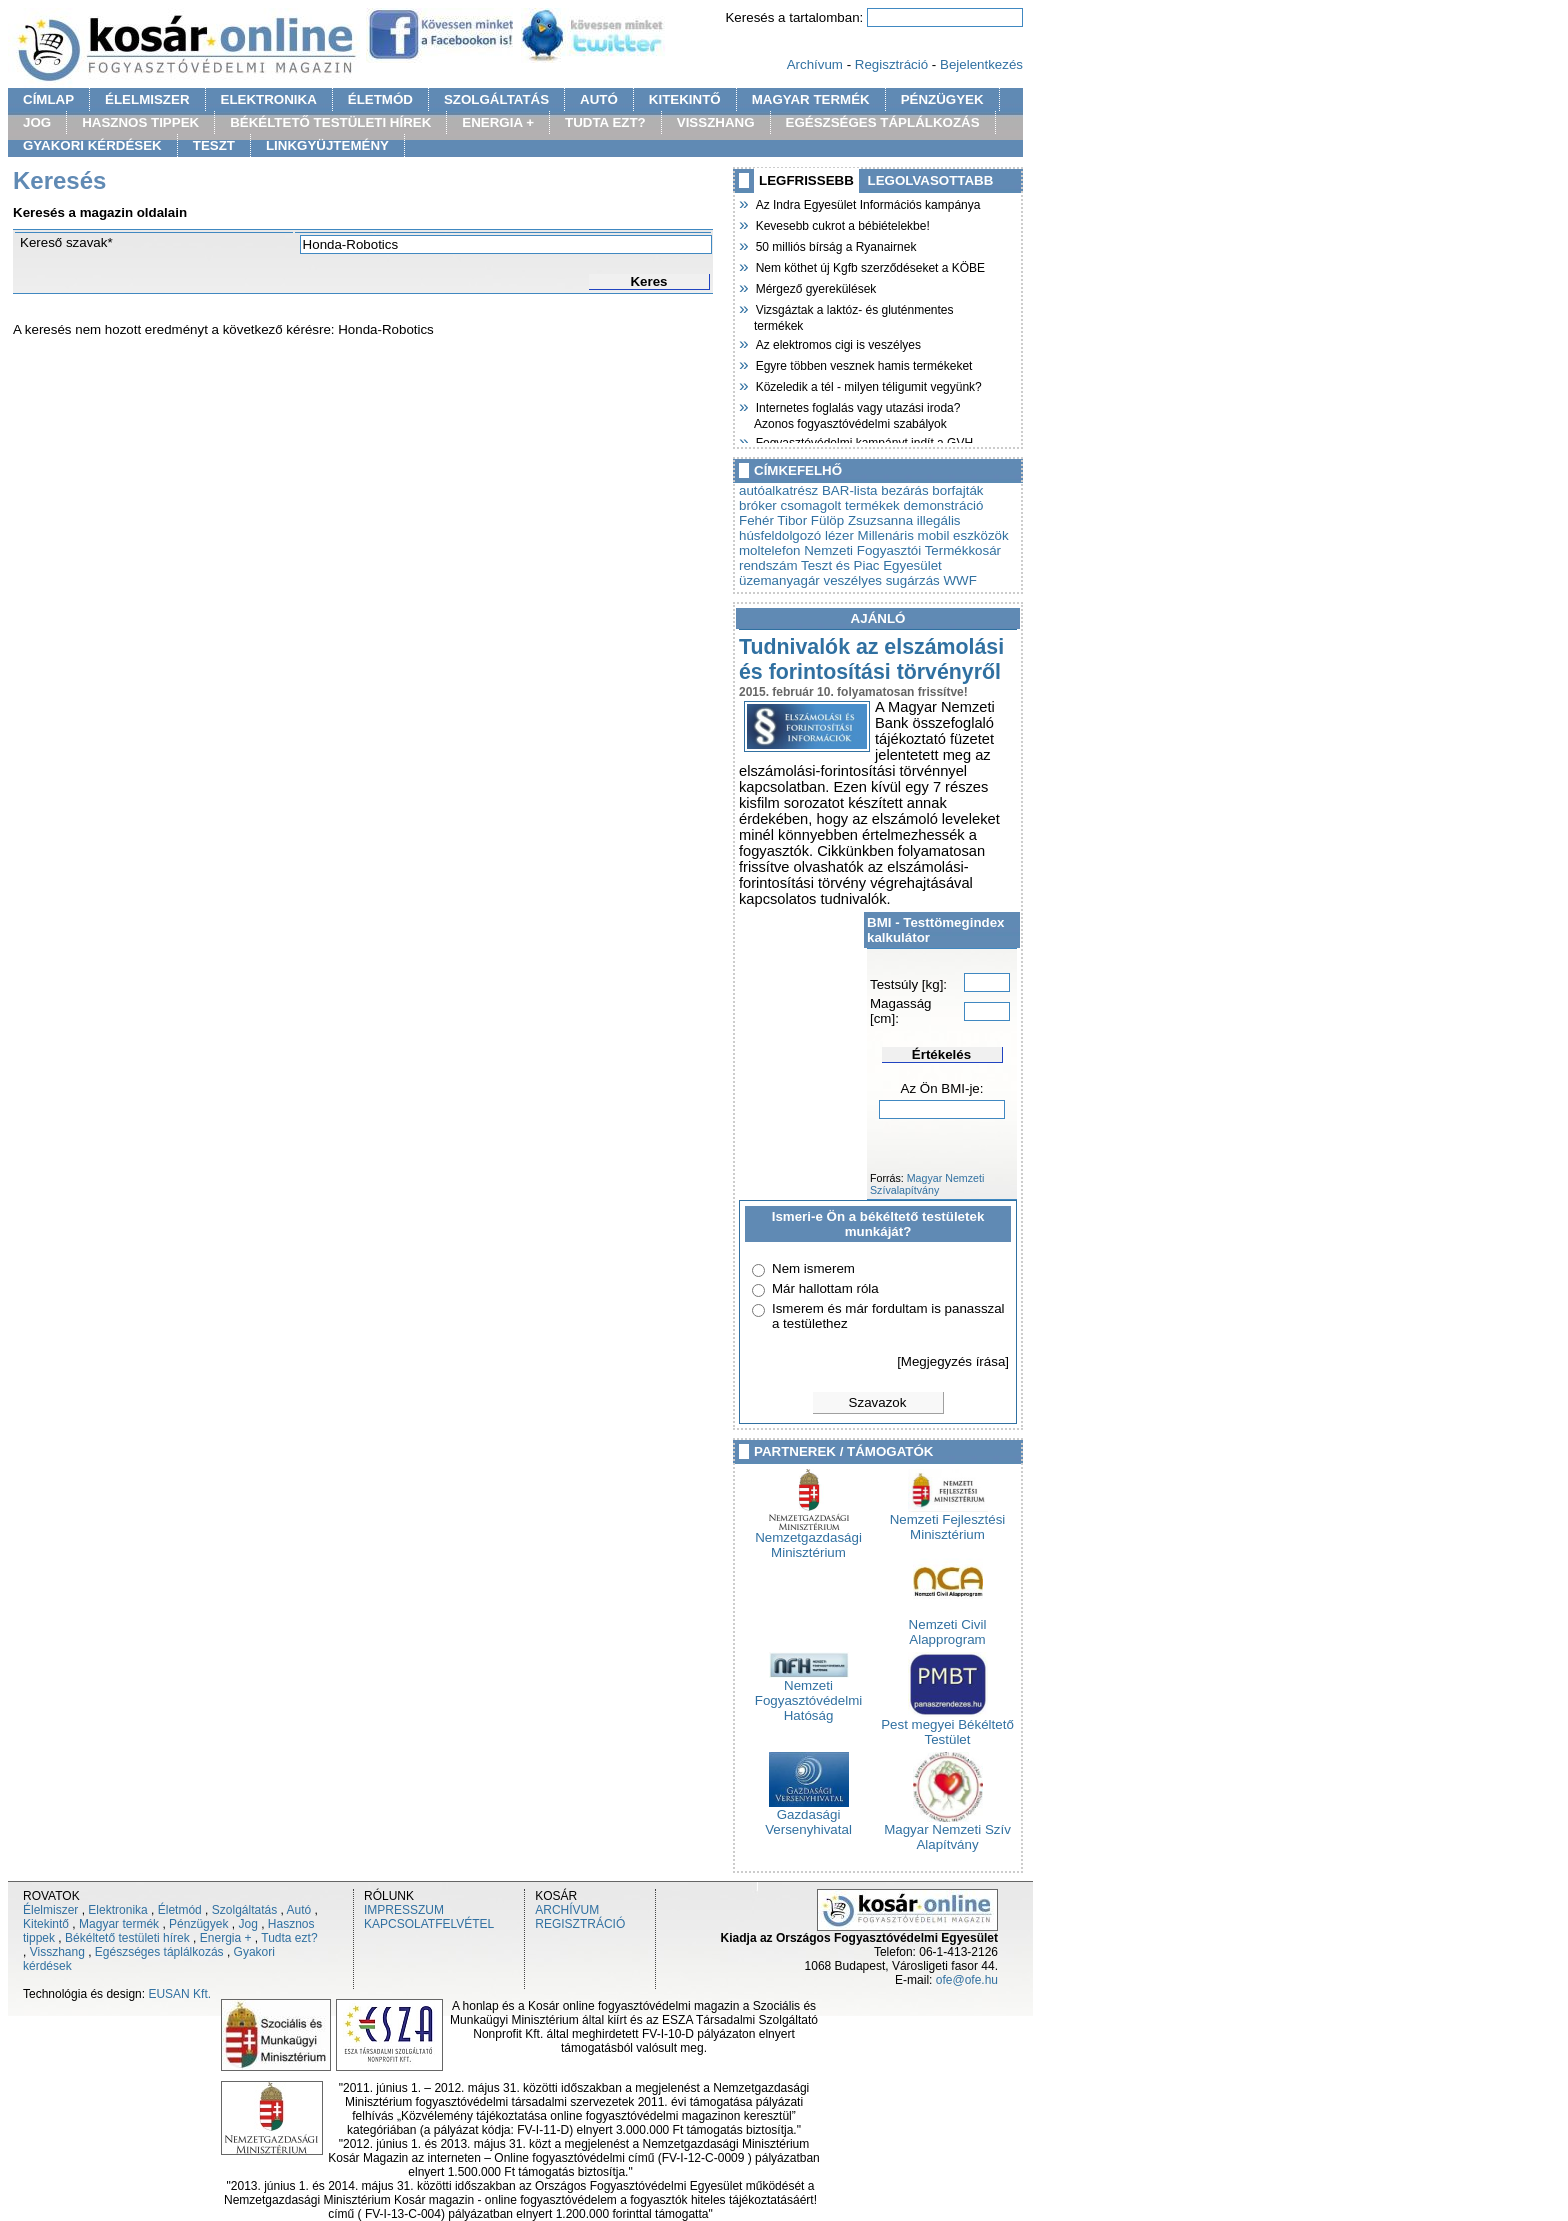  Describe the element at coordinates (948, 1521) in the screenshot. I see `Nemzeti Fejlesztési Minisztérium` at that location.